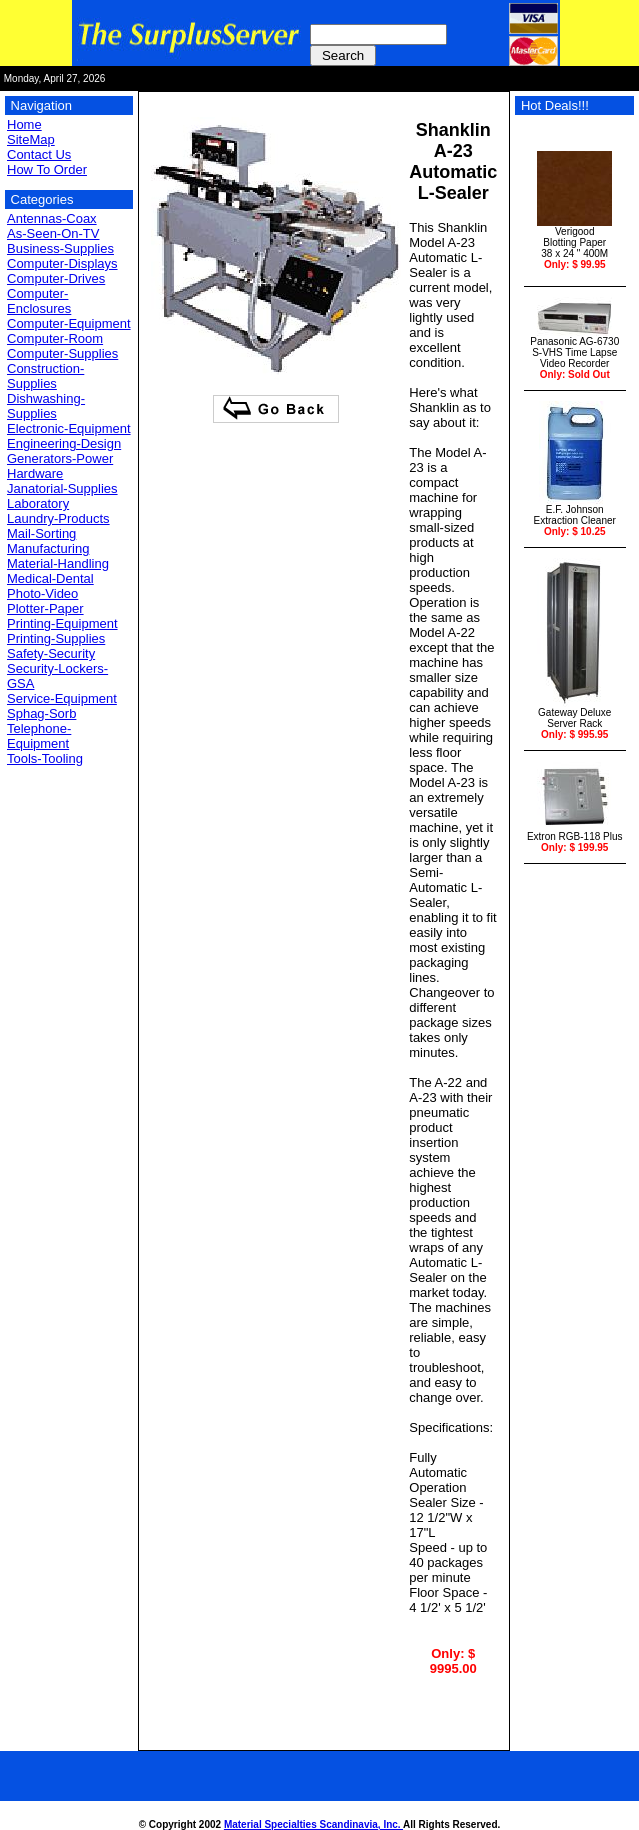 Image resolution: width=639 pixels, height=1830 pixels. What do you see at coordinates (62, 623) in the screenshot?
I see `Printing-Equipment` at bounding box center [62, 623].